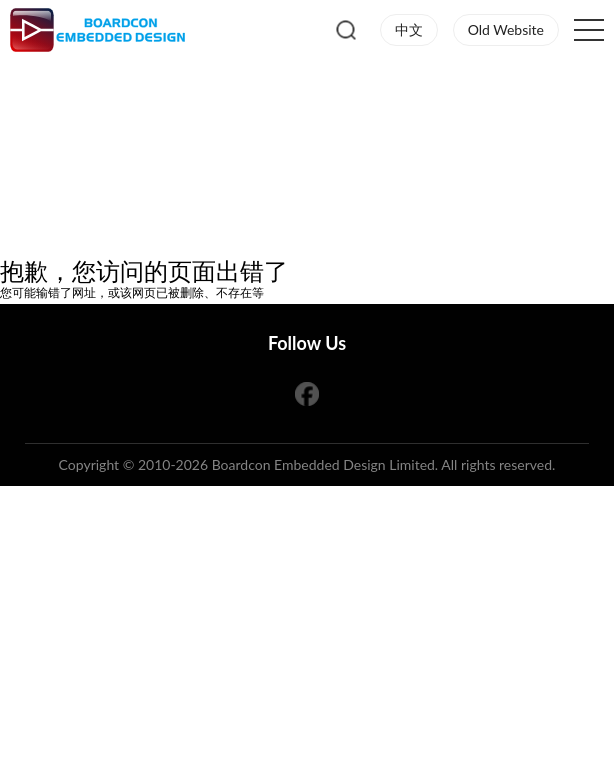 This screenshot has width=614, height=780. Describe the element at coordinates (307, 464) in the screenshot. I see `Copyright © 2010-2026 Boardcon Embedded Design Limited. All rights reserved.` at that location.